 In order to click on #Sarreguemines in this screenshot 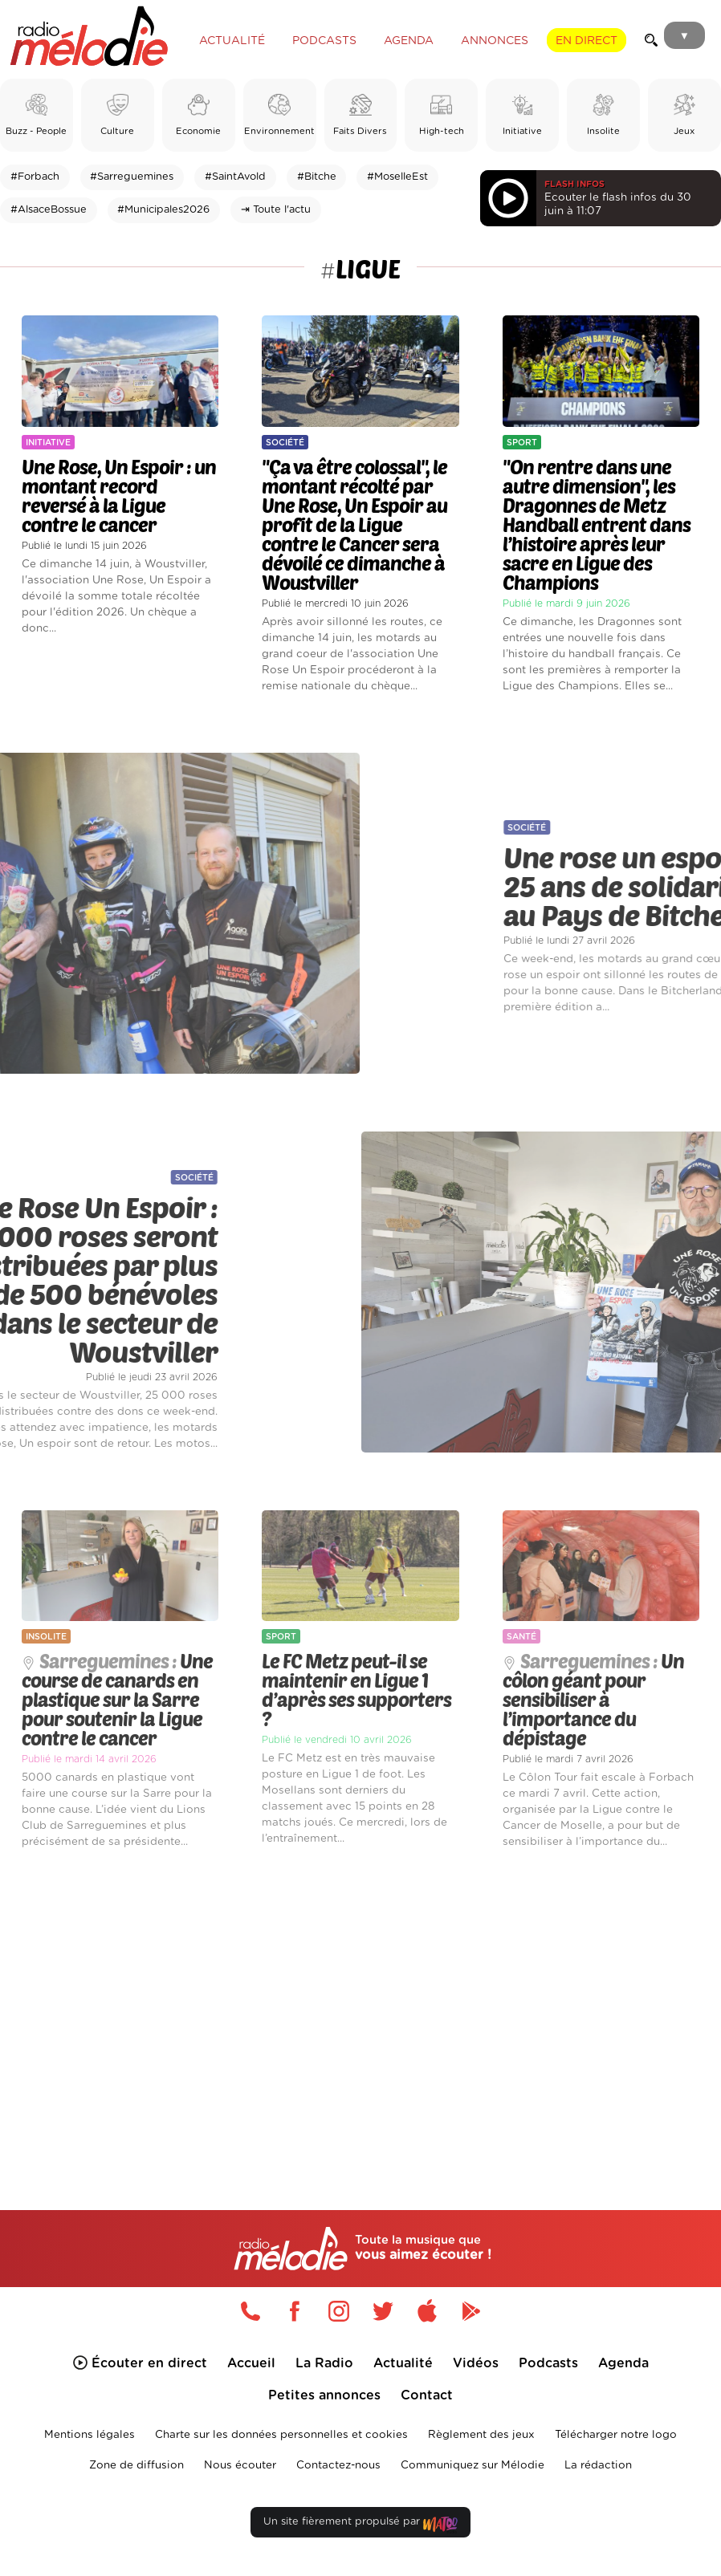, I will do `click(131, 177)`.